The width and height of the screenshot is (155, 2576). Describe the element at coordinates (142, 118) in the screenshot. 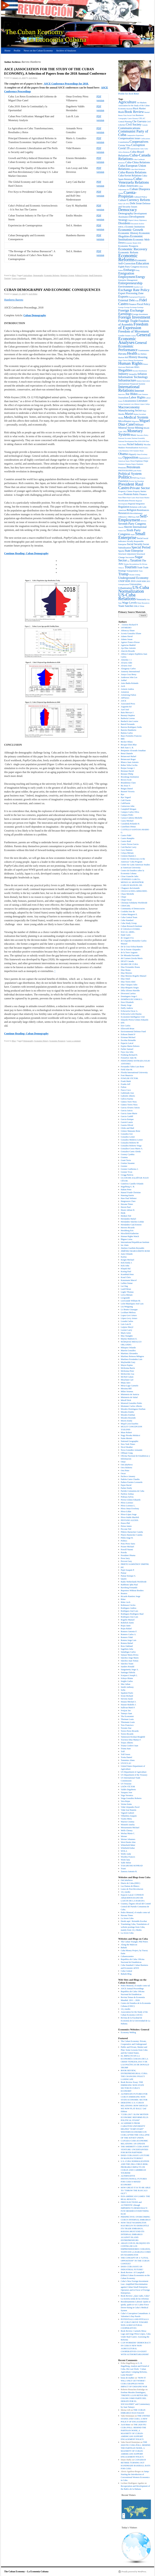

I see `CELAC [CELAC (2 items)]` at that location.